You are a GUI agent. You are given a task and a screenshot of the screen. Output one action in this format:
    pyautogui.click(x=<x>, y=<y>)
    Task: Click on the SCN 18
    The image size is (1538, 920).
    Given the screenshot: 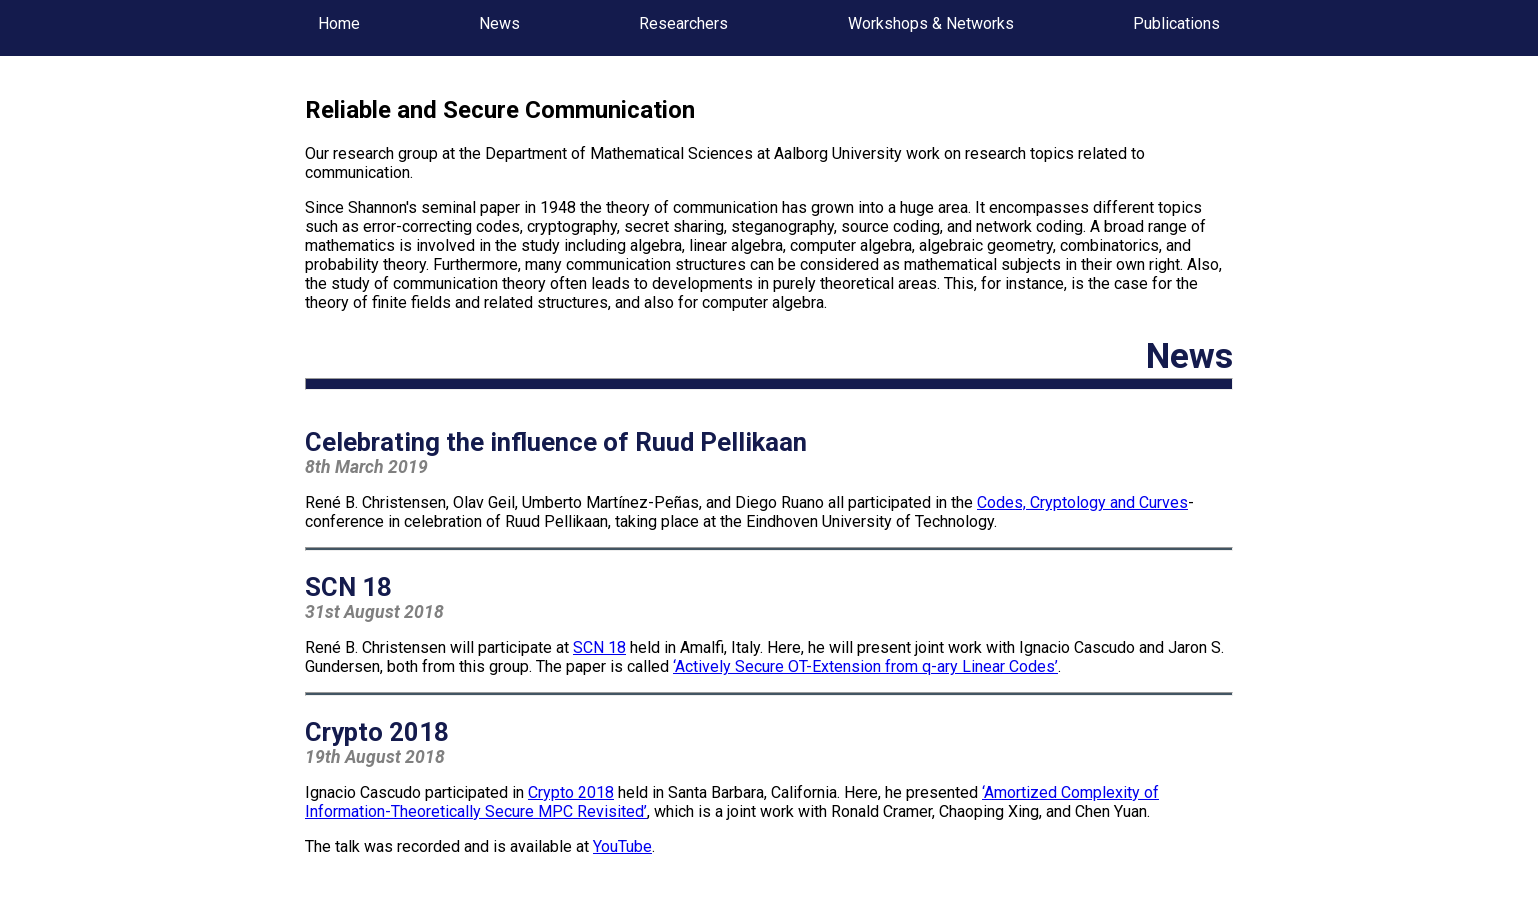 What is the action you would take?
    pyautogui.click(x=599, y=647)
    